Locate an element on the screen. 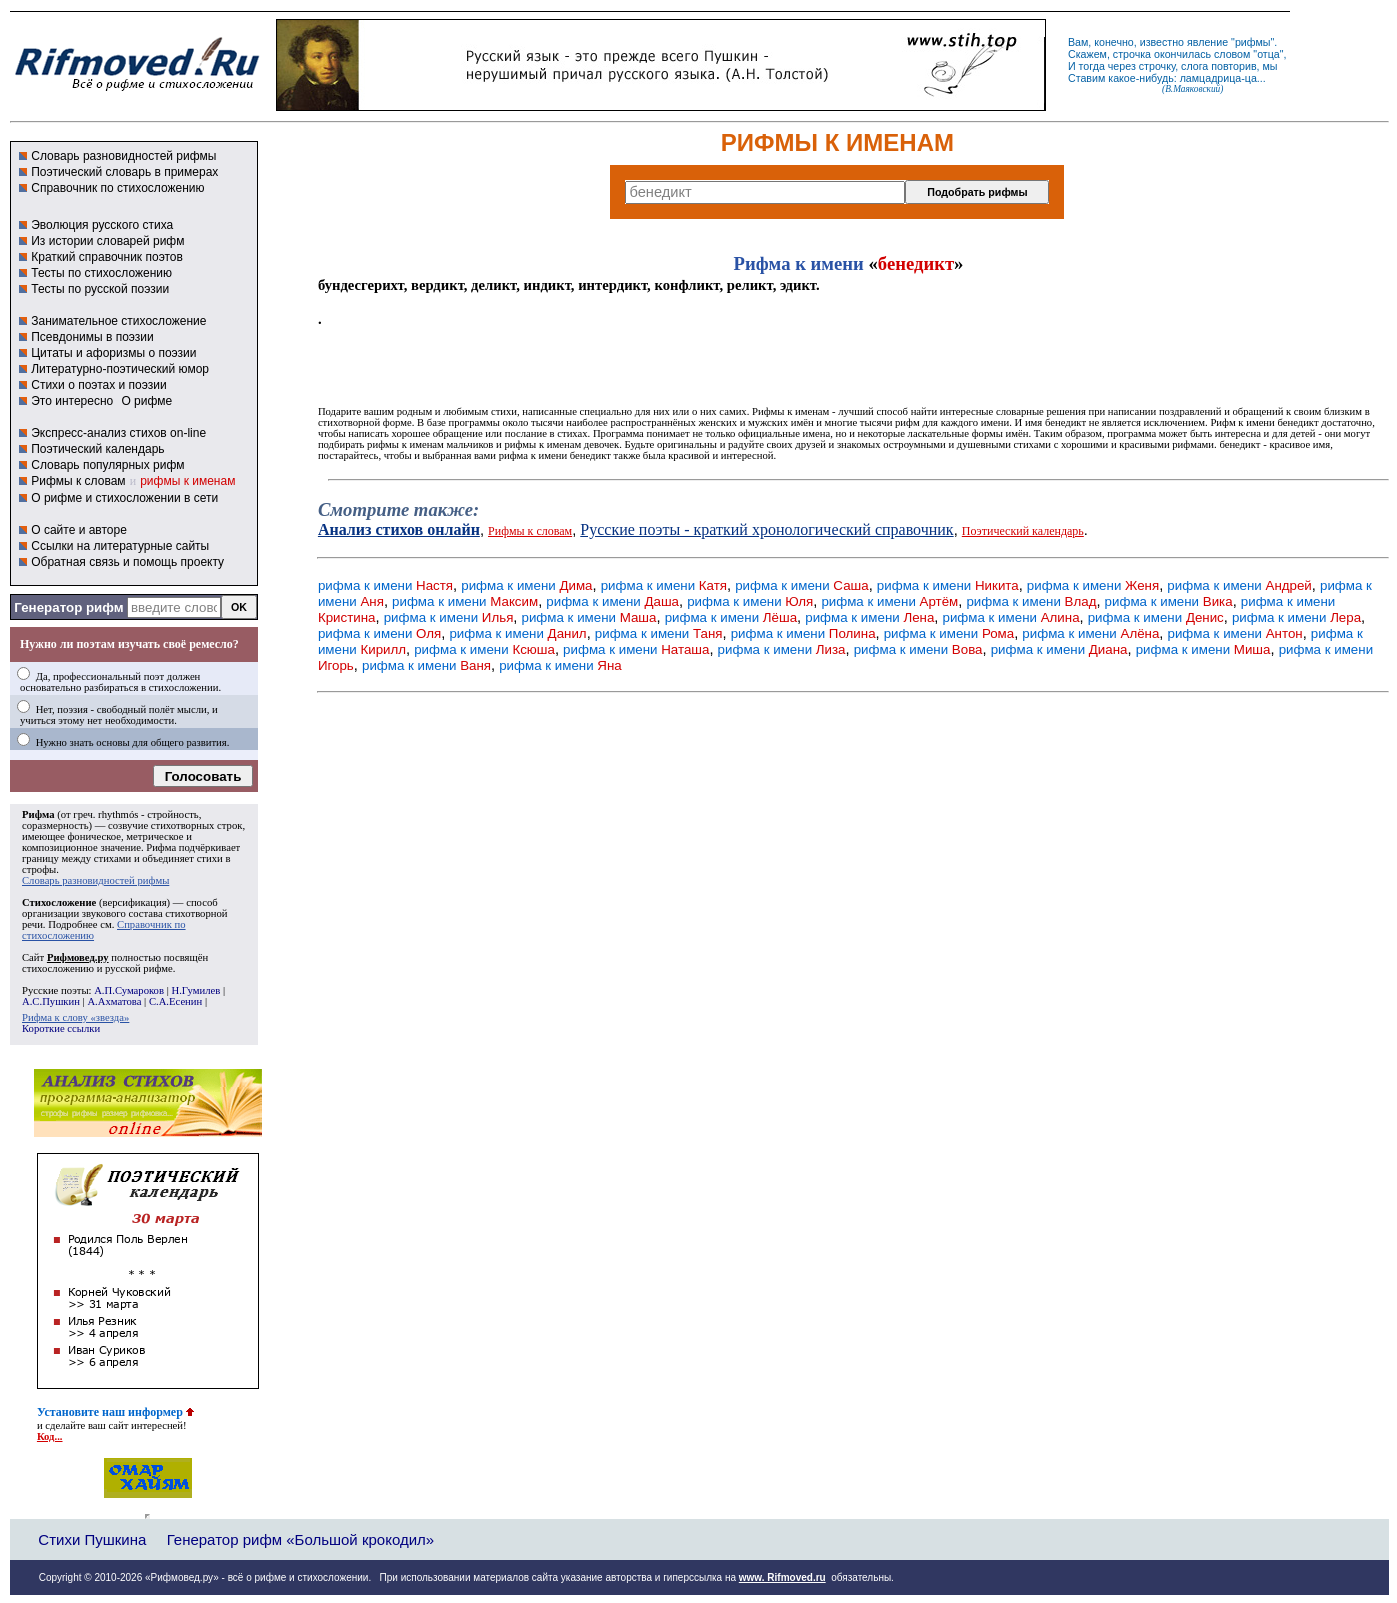 The height and width of the screenshot is (1603, 1397). Короткие ссылки is located at coordinates (61, 1028).